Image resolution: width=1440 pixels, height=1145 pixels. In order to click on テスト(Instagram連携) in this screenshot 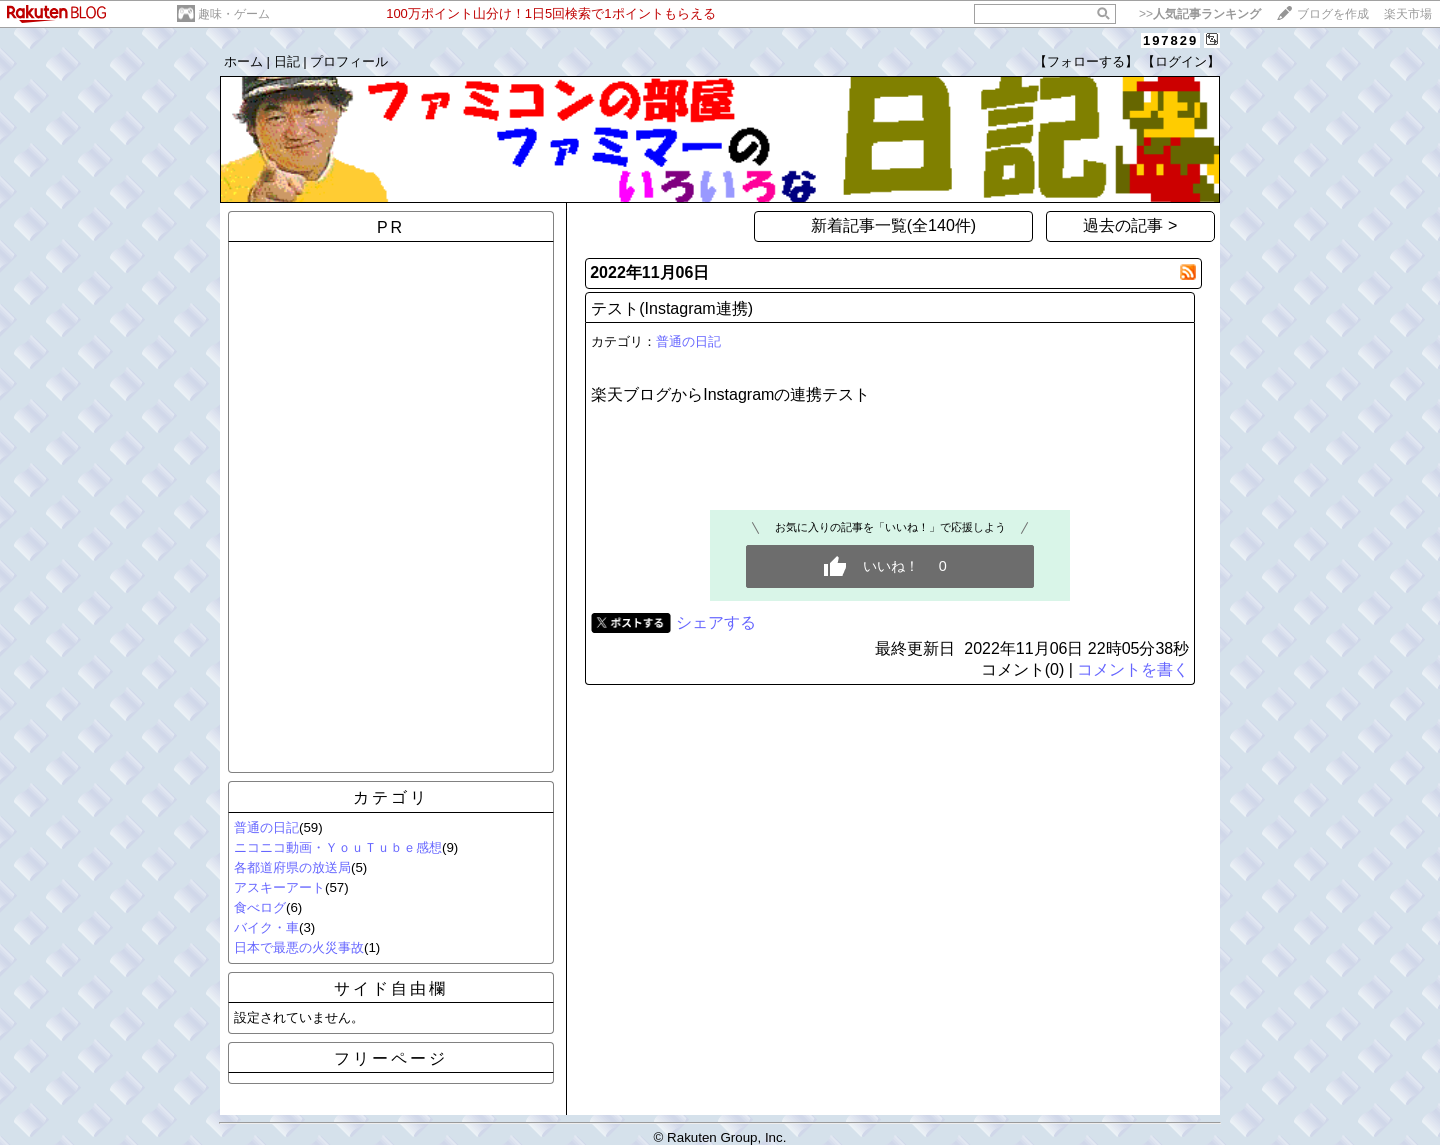, I will do `click(672, 308)`.